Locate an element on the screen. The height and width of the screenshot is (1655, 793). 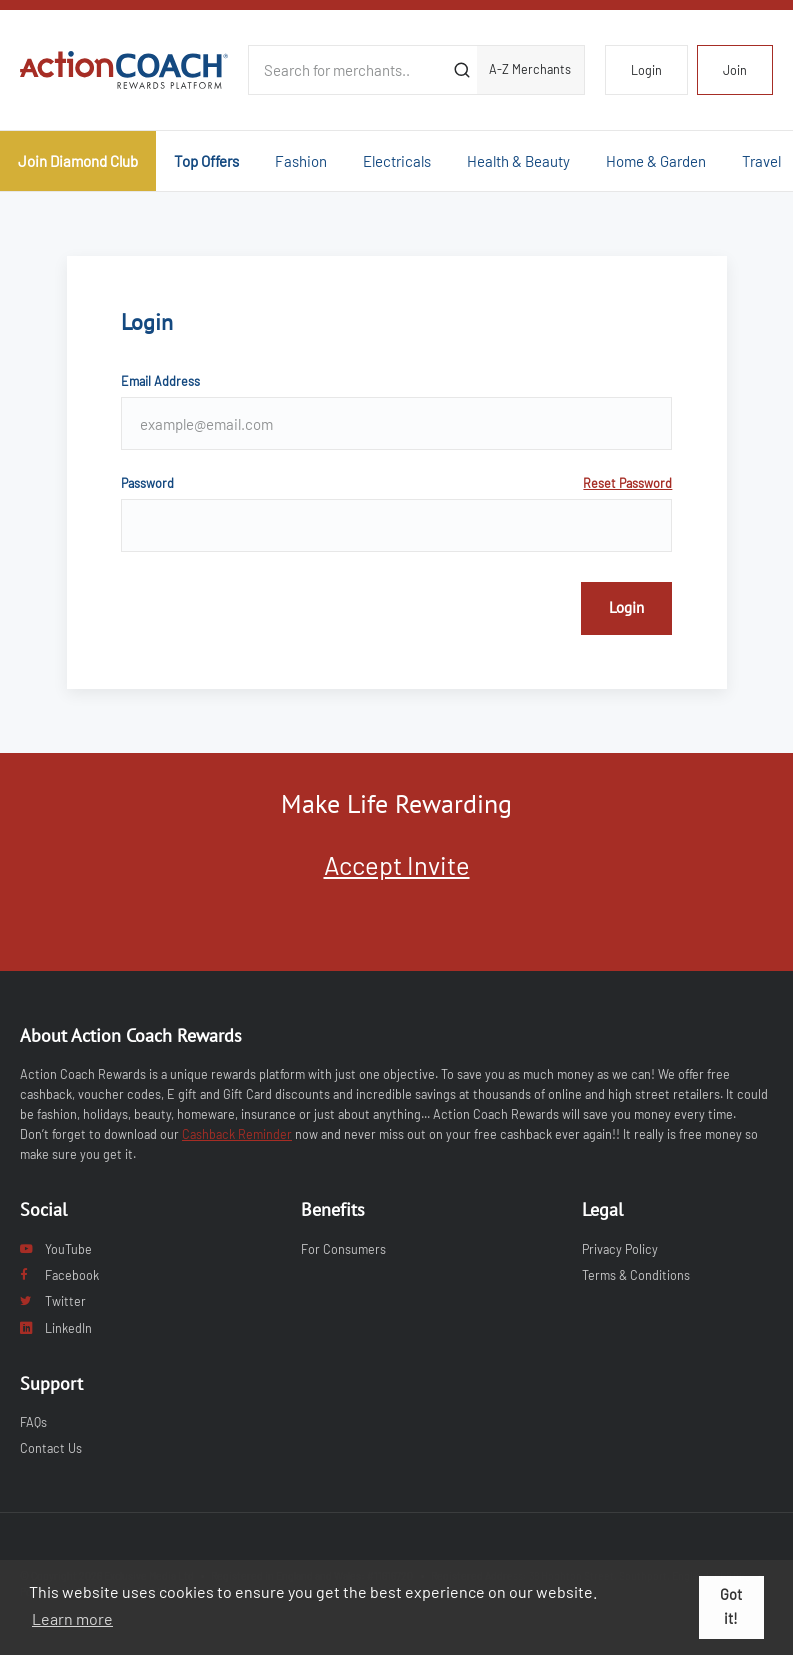
YouTube is located at coordinates (56, 1249).